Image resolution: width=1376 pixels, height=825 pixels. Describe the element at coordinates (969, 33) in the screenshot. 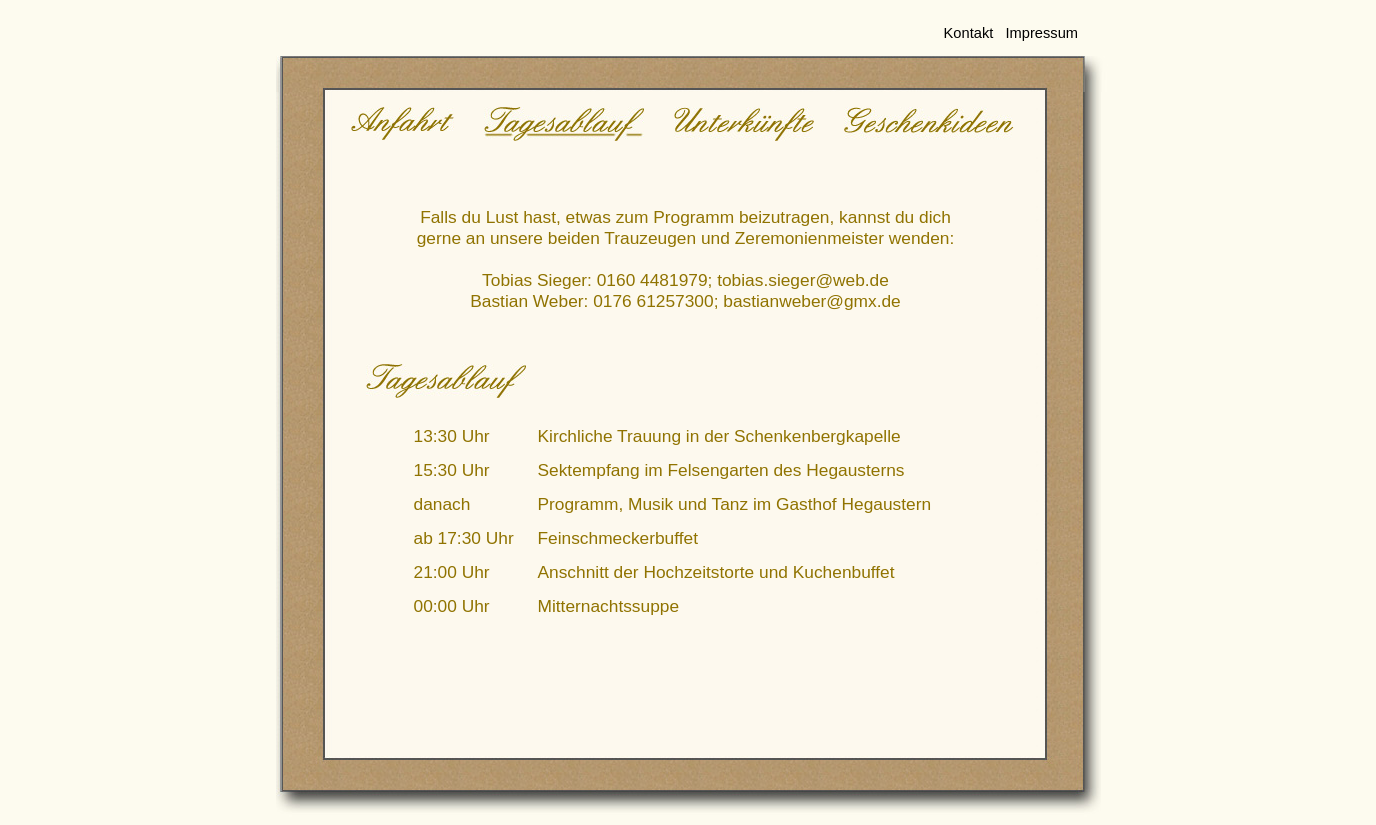

I see `Kontakt` at that location.